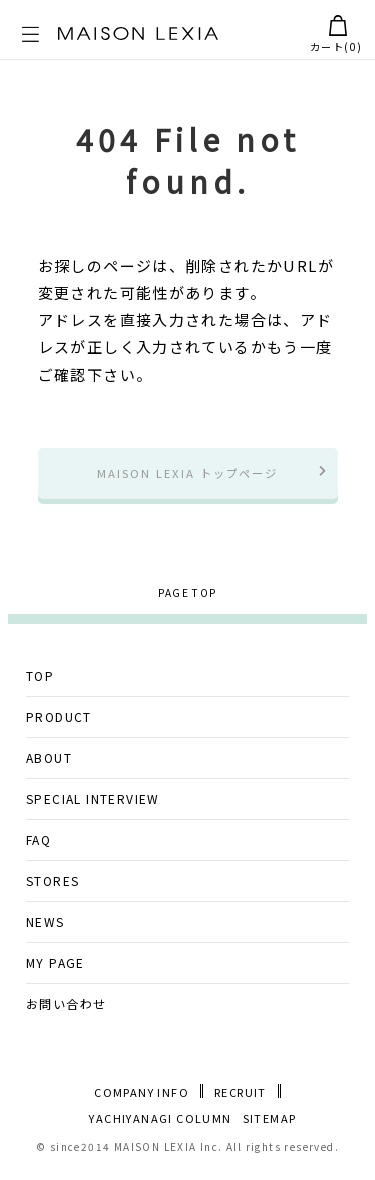  I want to click on MY PAGE, so click(55, 968).